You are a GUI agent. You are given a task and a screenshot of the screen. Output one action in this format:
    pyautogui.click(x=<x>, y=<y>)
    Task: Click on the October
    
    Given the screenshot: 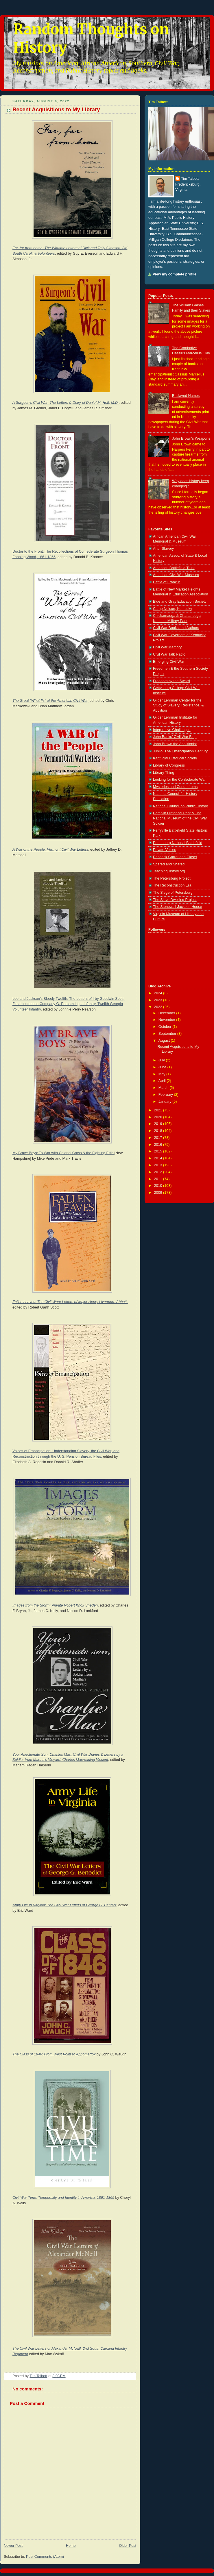 What is the action you would take?
    pyautogui.click(x=165, y=1027)
    